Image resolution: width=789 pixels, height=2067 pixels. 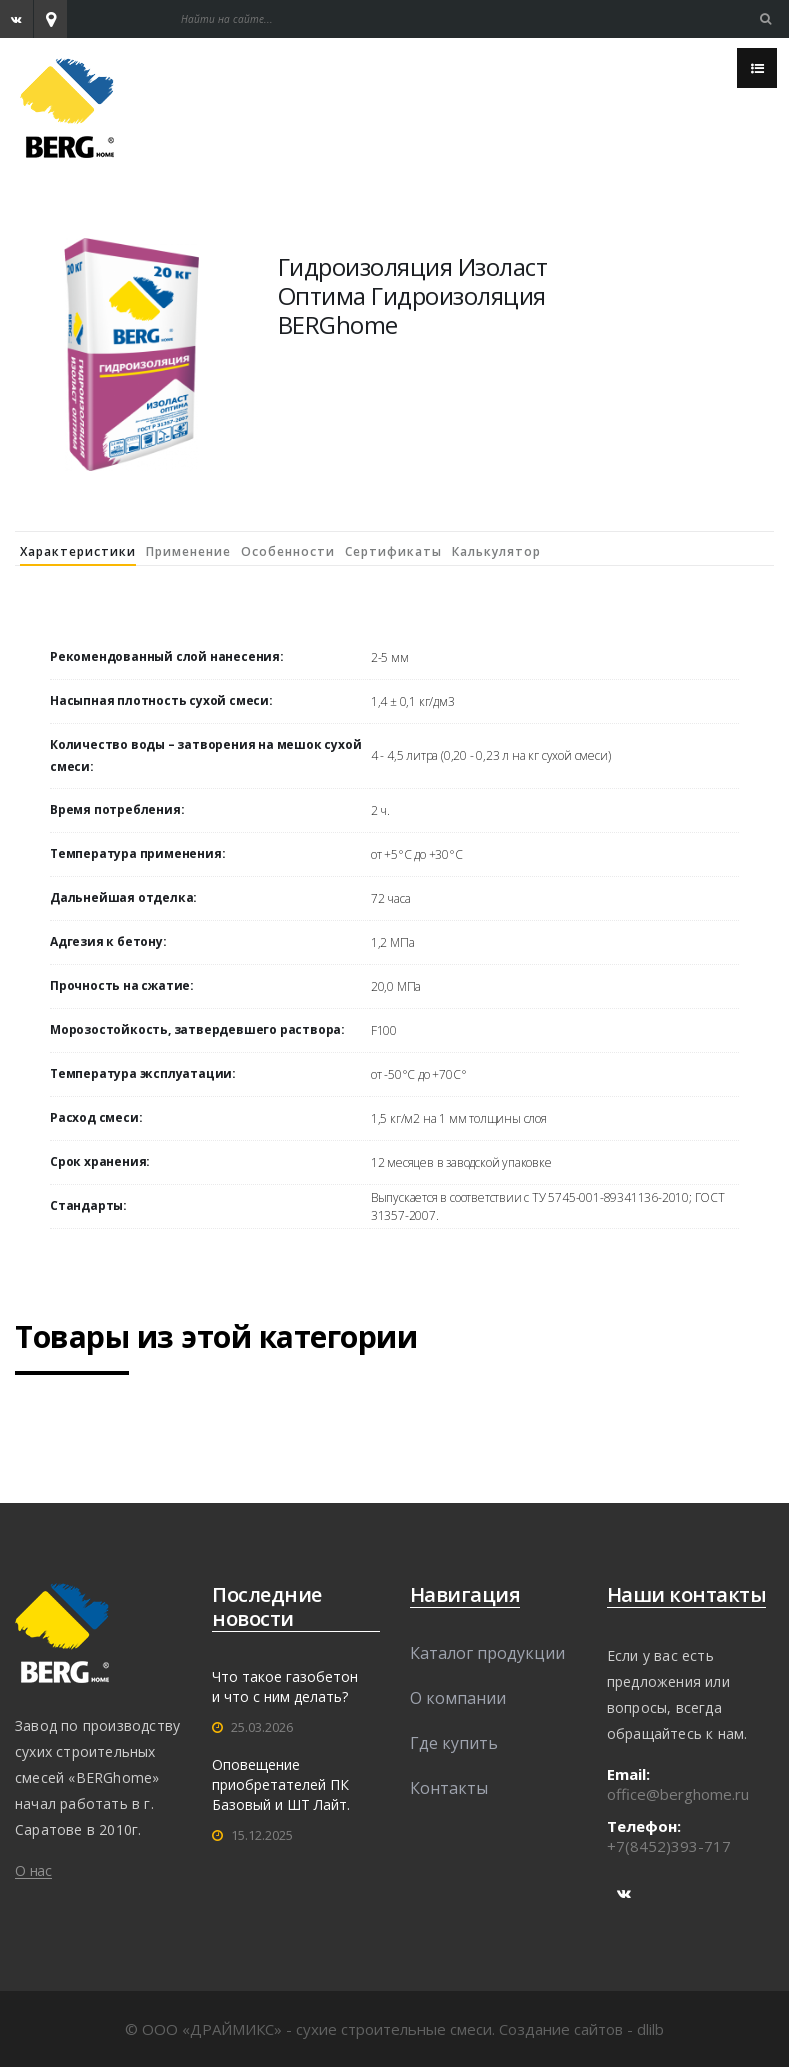 What do you see at coordinates (678, 1794) in the screenshot?
I see `office@berghome.ru` at bounding box center [678, 1794].